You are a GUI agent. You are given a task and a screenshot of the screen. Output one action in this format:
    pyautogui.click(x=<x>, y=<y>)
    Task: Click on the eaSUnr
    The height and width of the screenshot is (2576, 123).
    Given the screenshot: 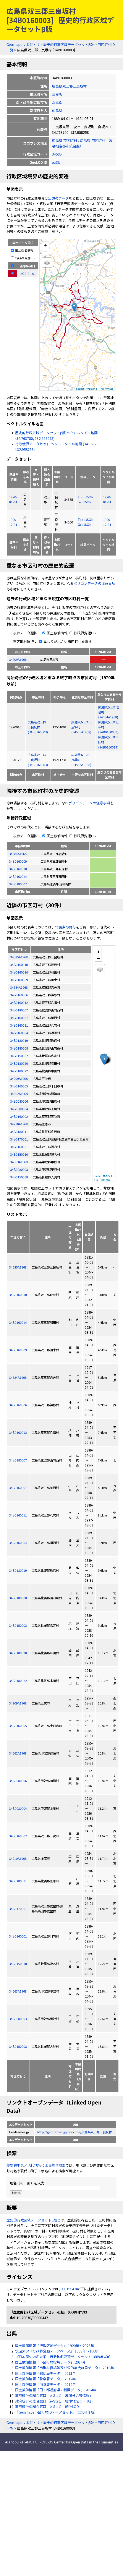 What is the action you would take?
    pyautogui.click(x=58, y=162)
    